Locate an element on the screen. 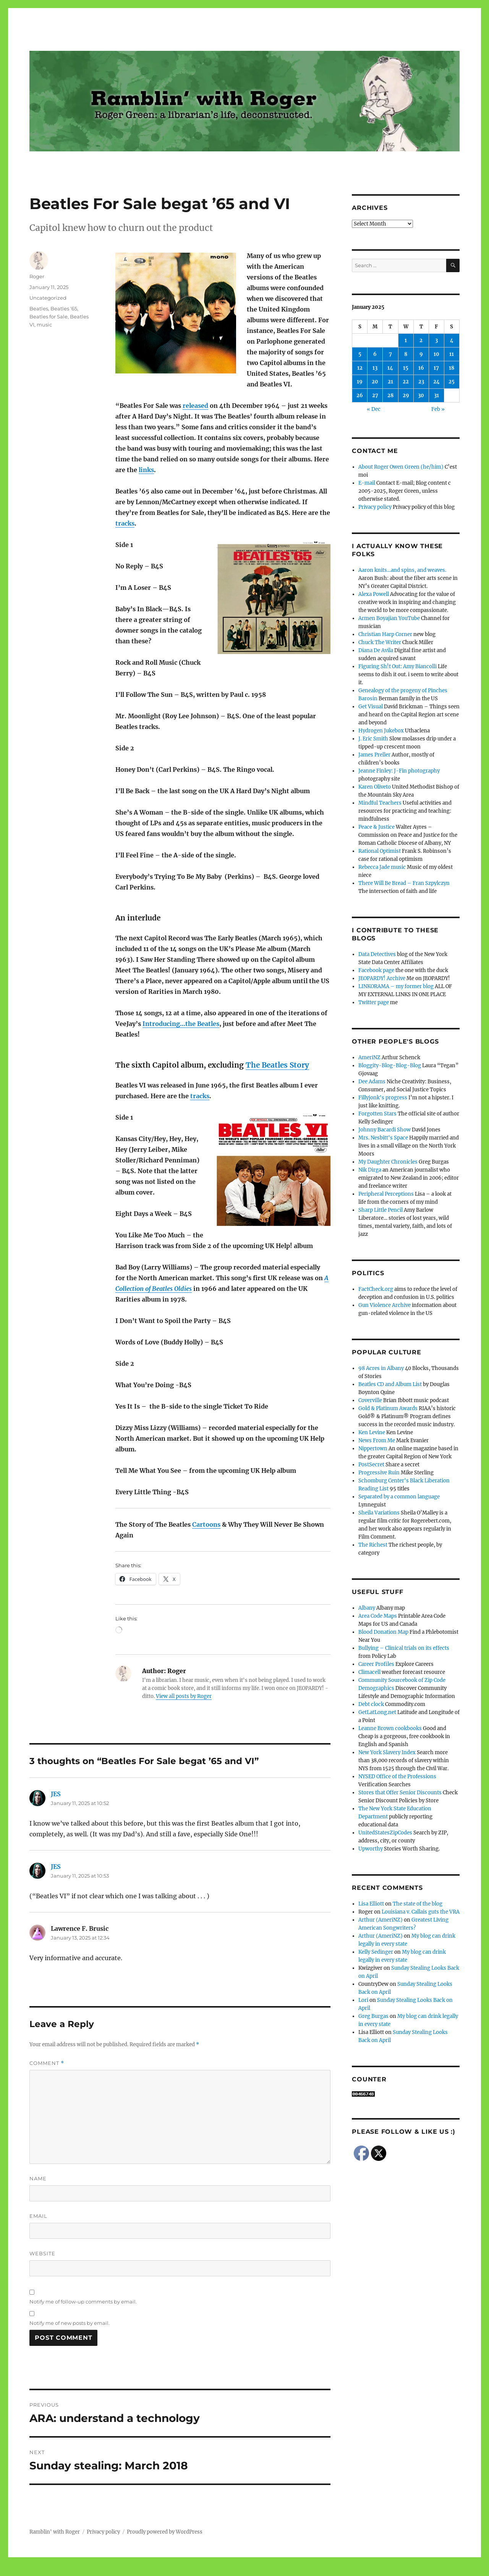 The height and width of the screenshot is (2576, 489). J. Eric Smith is located at coordinates (373, 738).